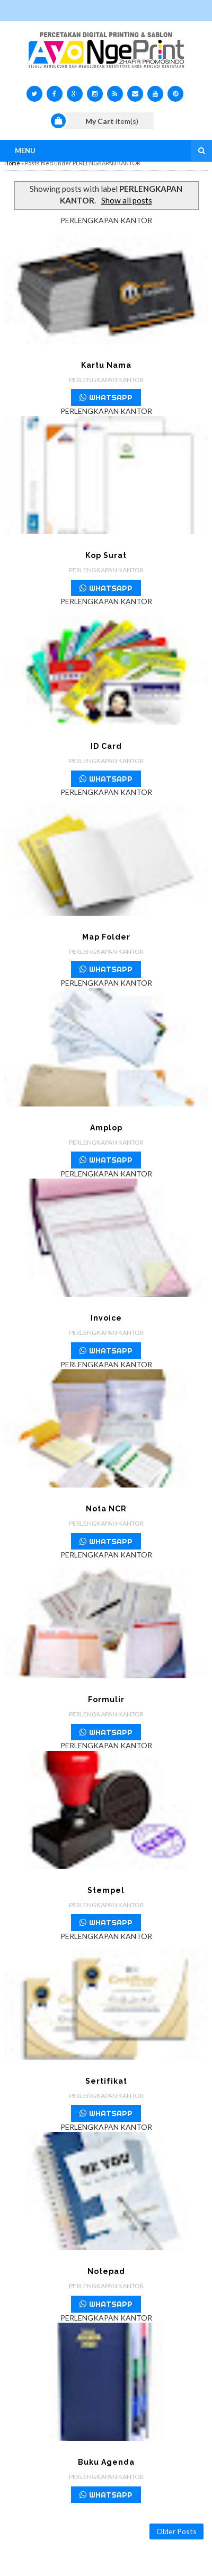 This screenshot has height=2576, width=212. I want to click on Stempel, so click(106, 1890).